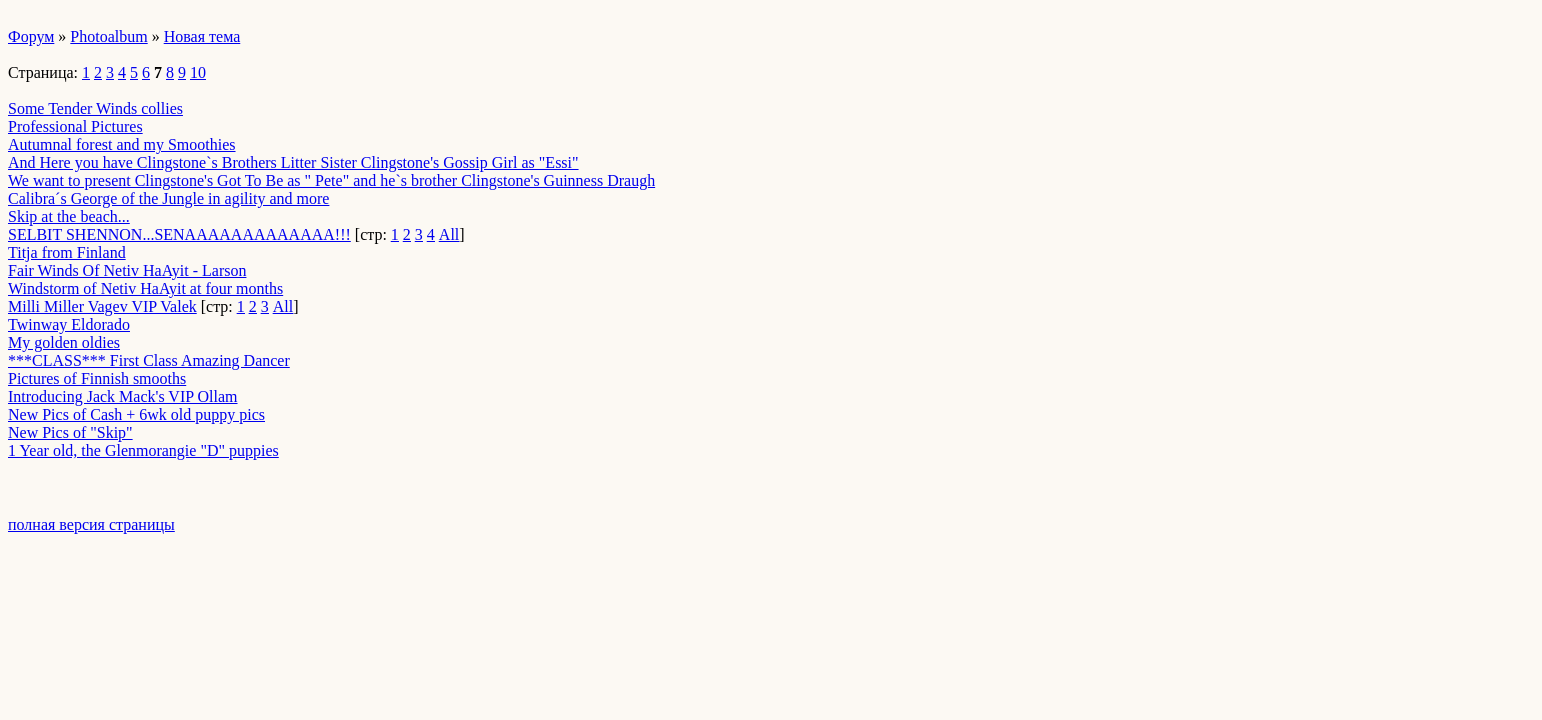 The height and width of the screenshot is (720, 1542). What do you see at coordinates (149, 360) in the screenshot?
I see `***CLASS*** First Class Amazing Dancer` at bounding box center [149, 360].